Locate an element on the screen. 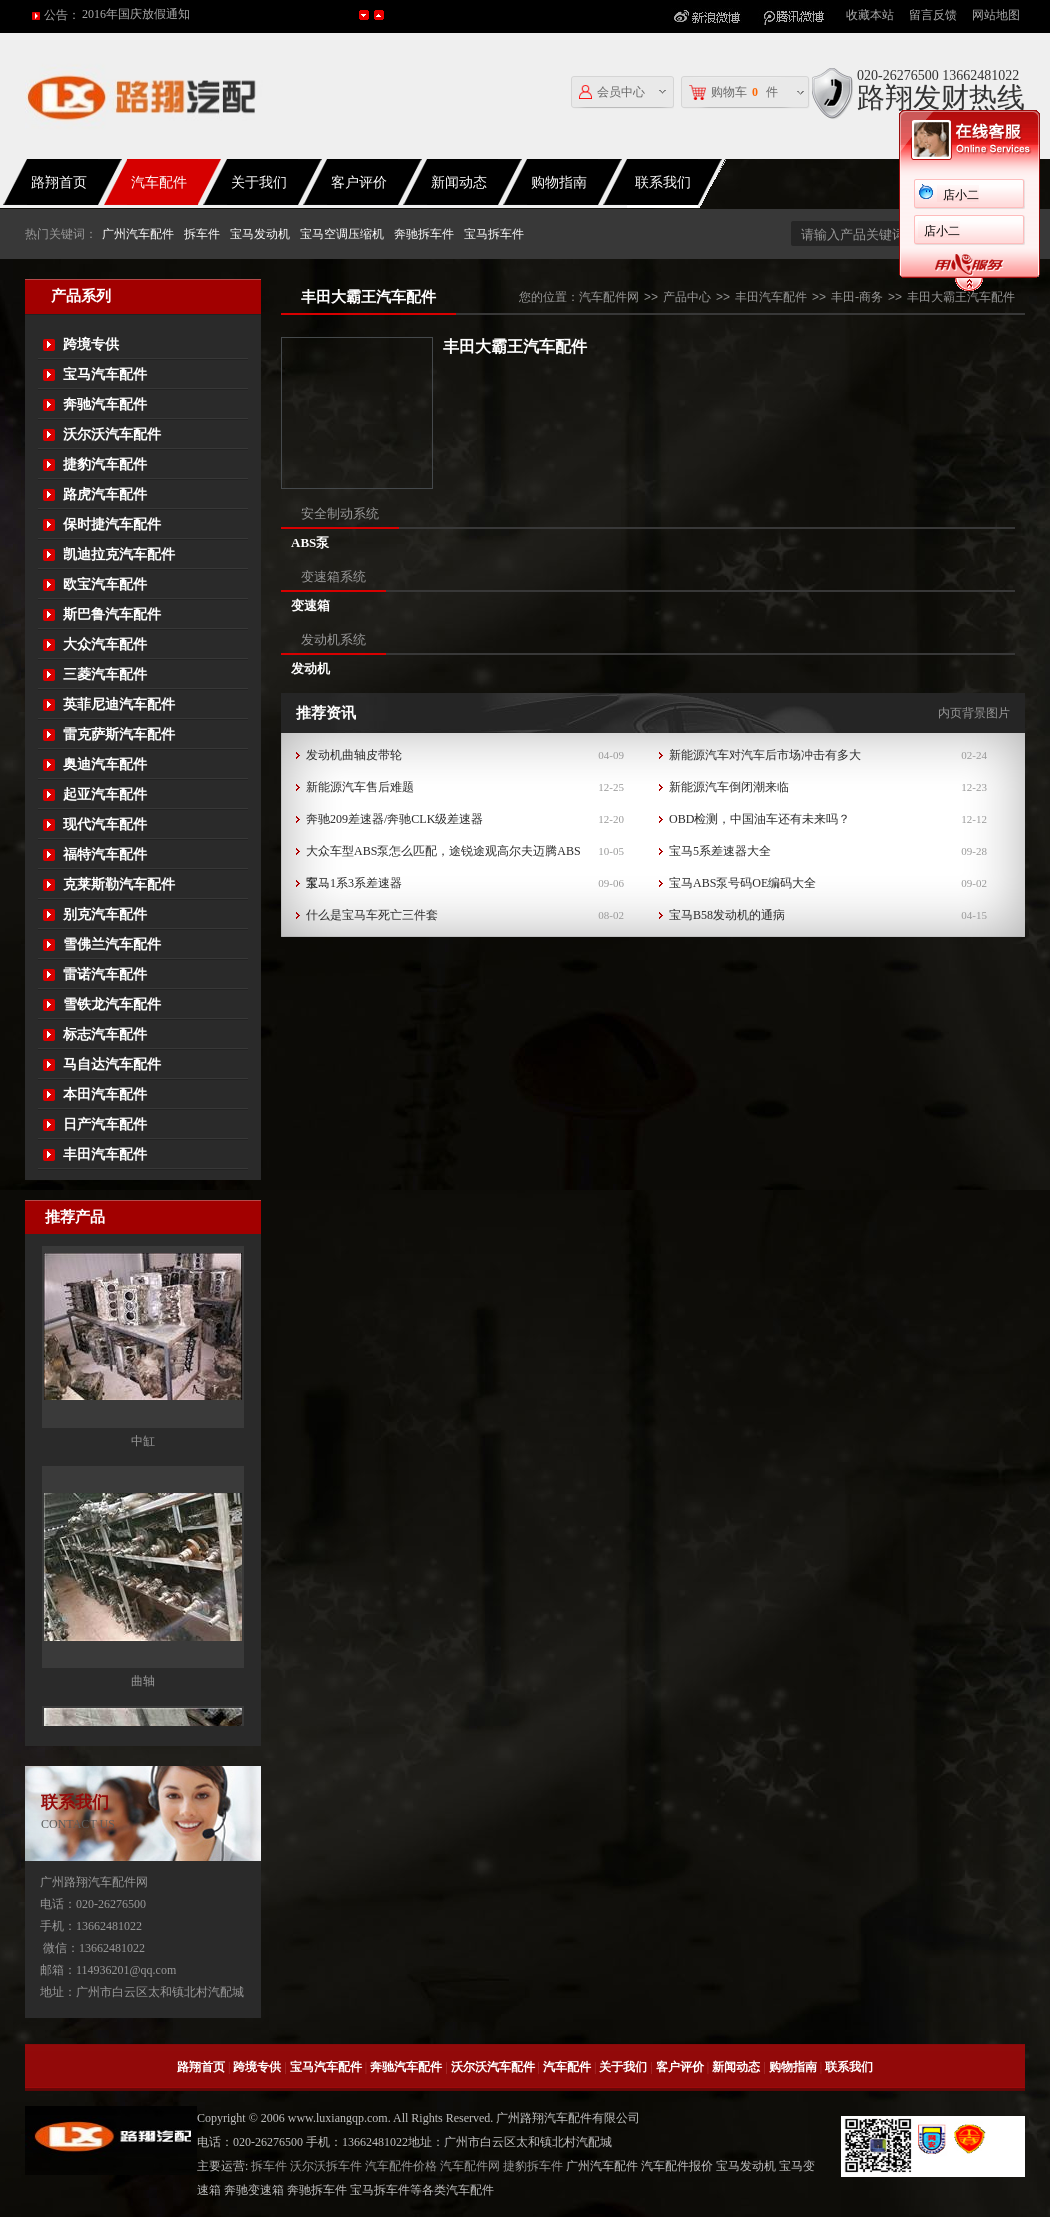 The image size is (1050, 2217). 路虎汽车配件 is located at coordinates (105, 494).